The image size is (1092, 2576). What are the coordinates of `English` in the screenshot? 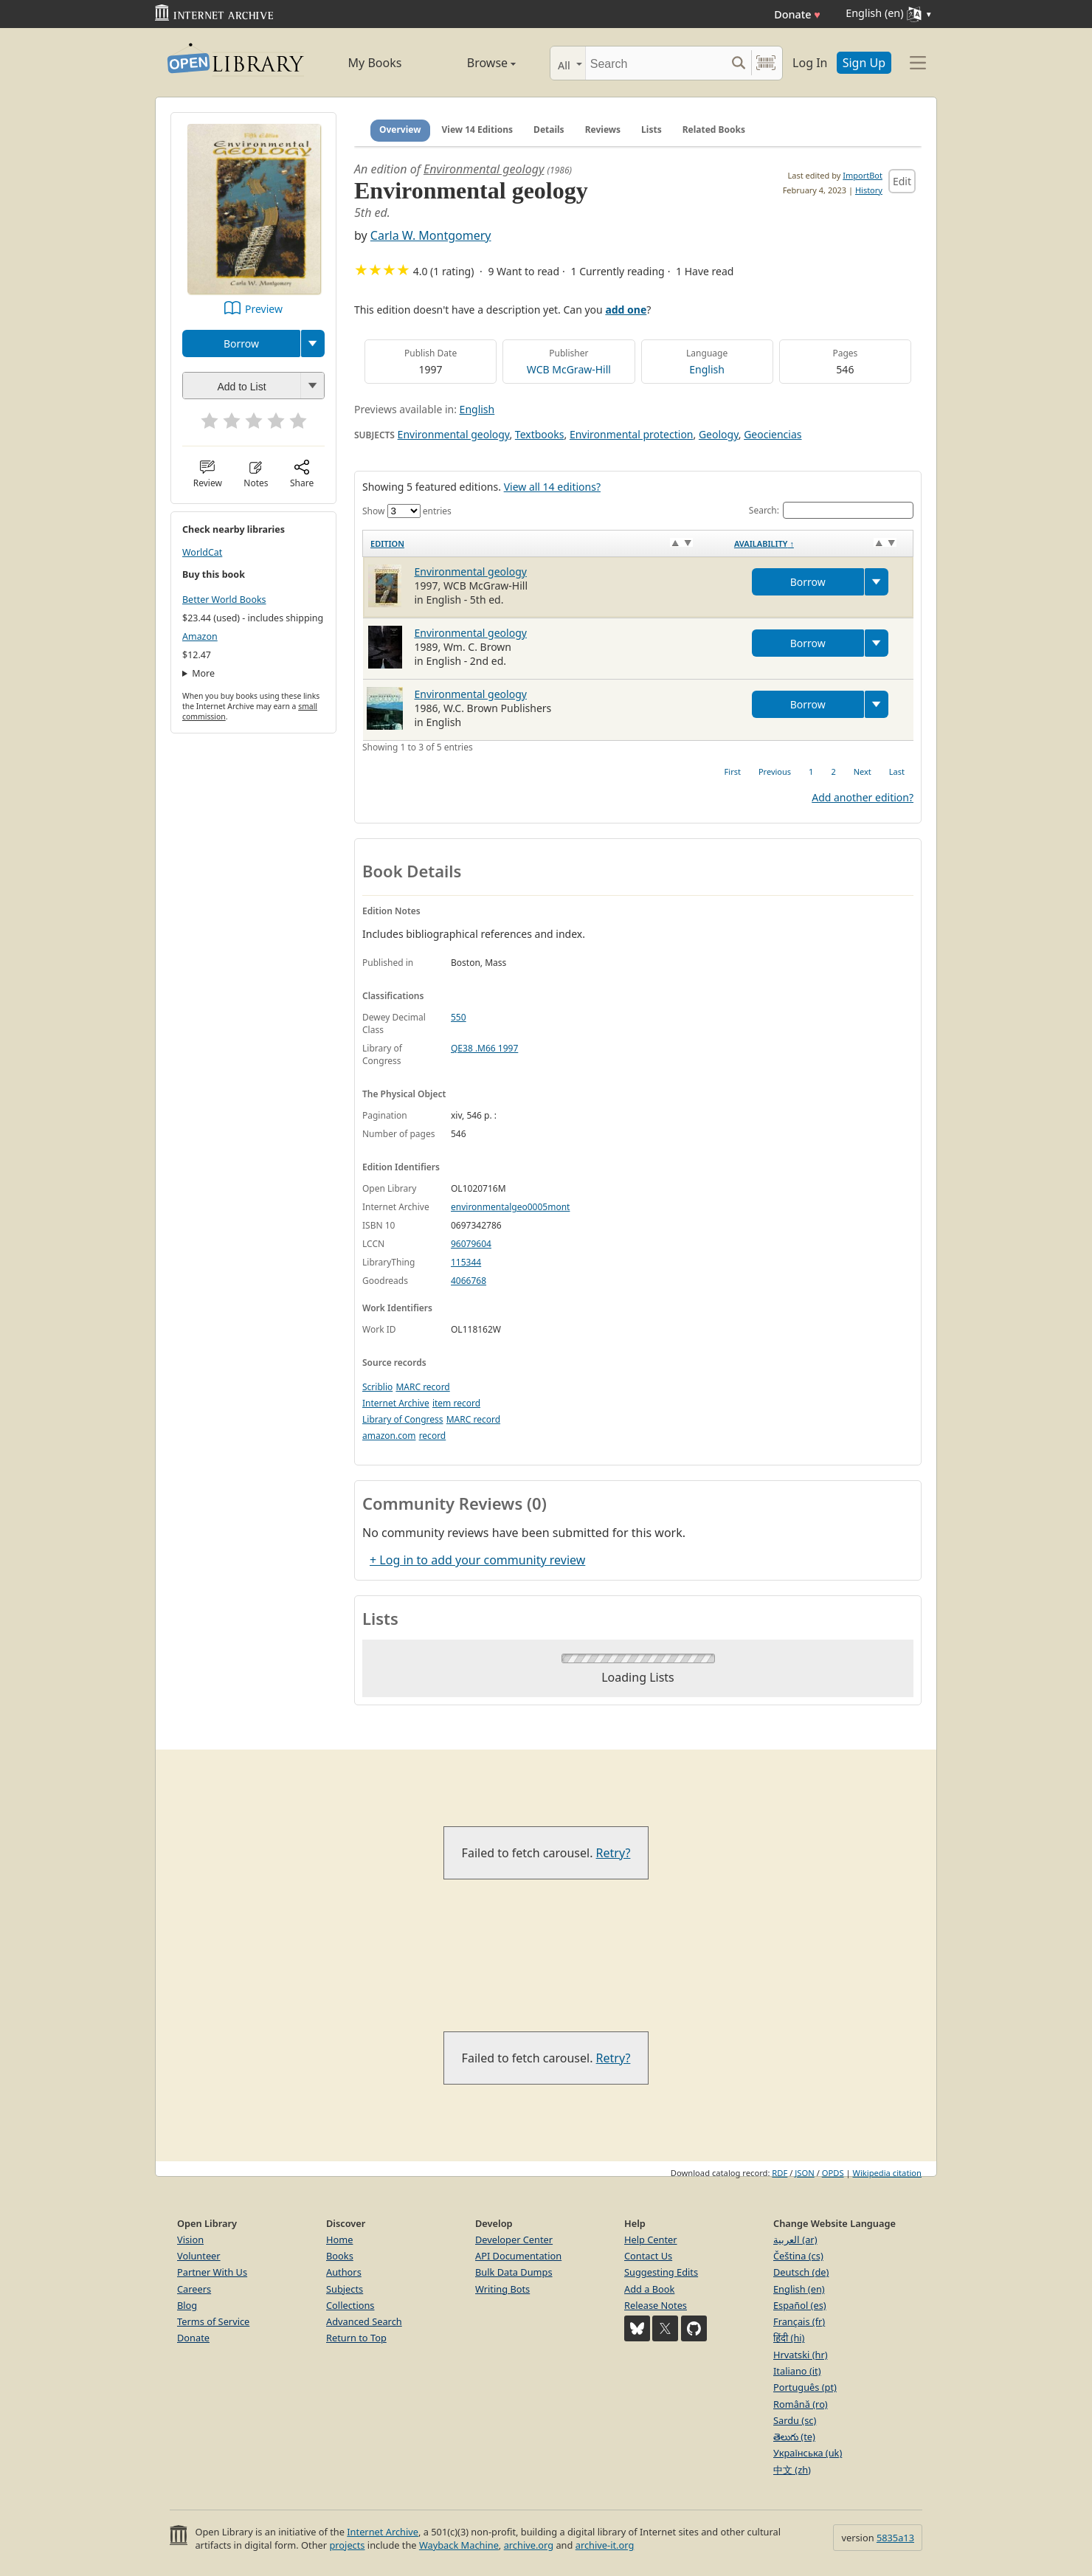 It's located at (707, 369).